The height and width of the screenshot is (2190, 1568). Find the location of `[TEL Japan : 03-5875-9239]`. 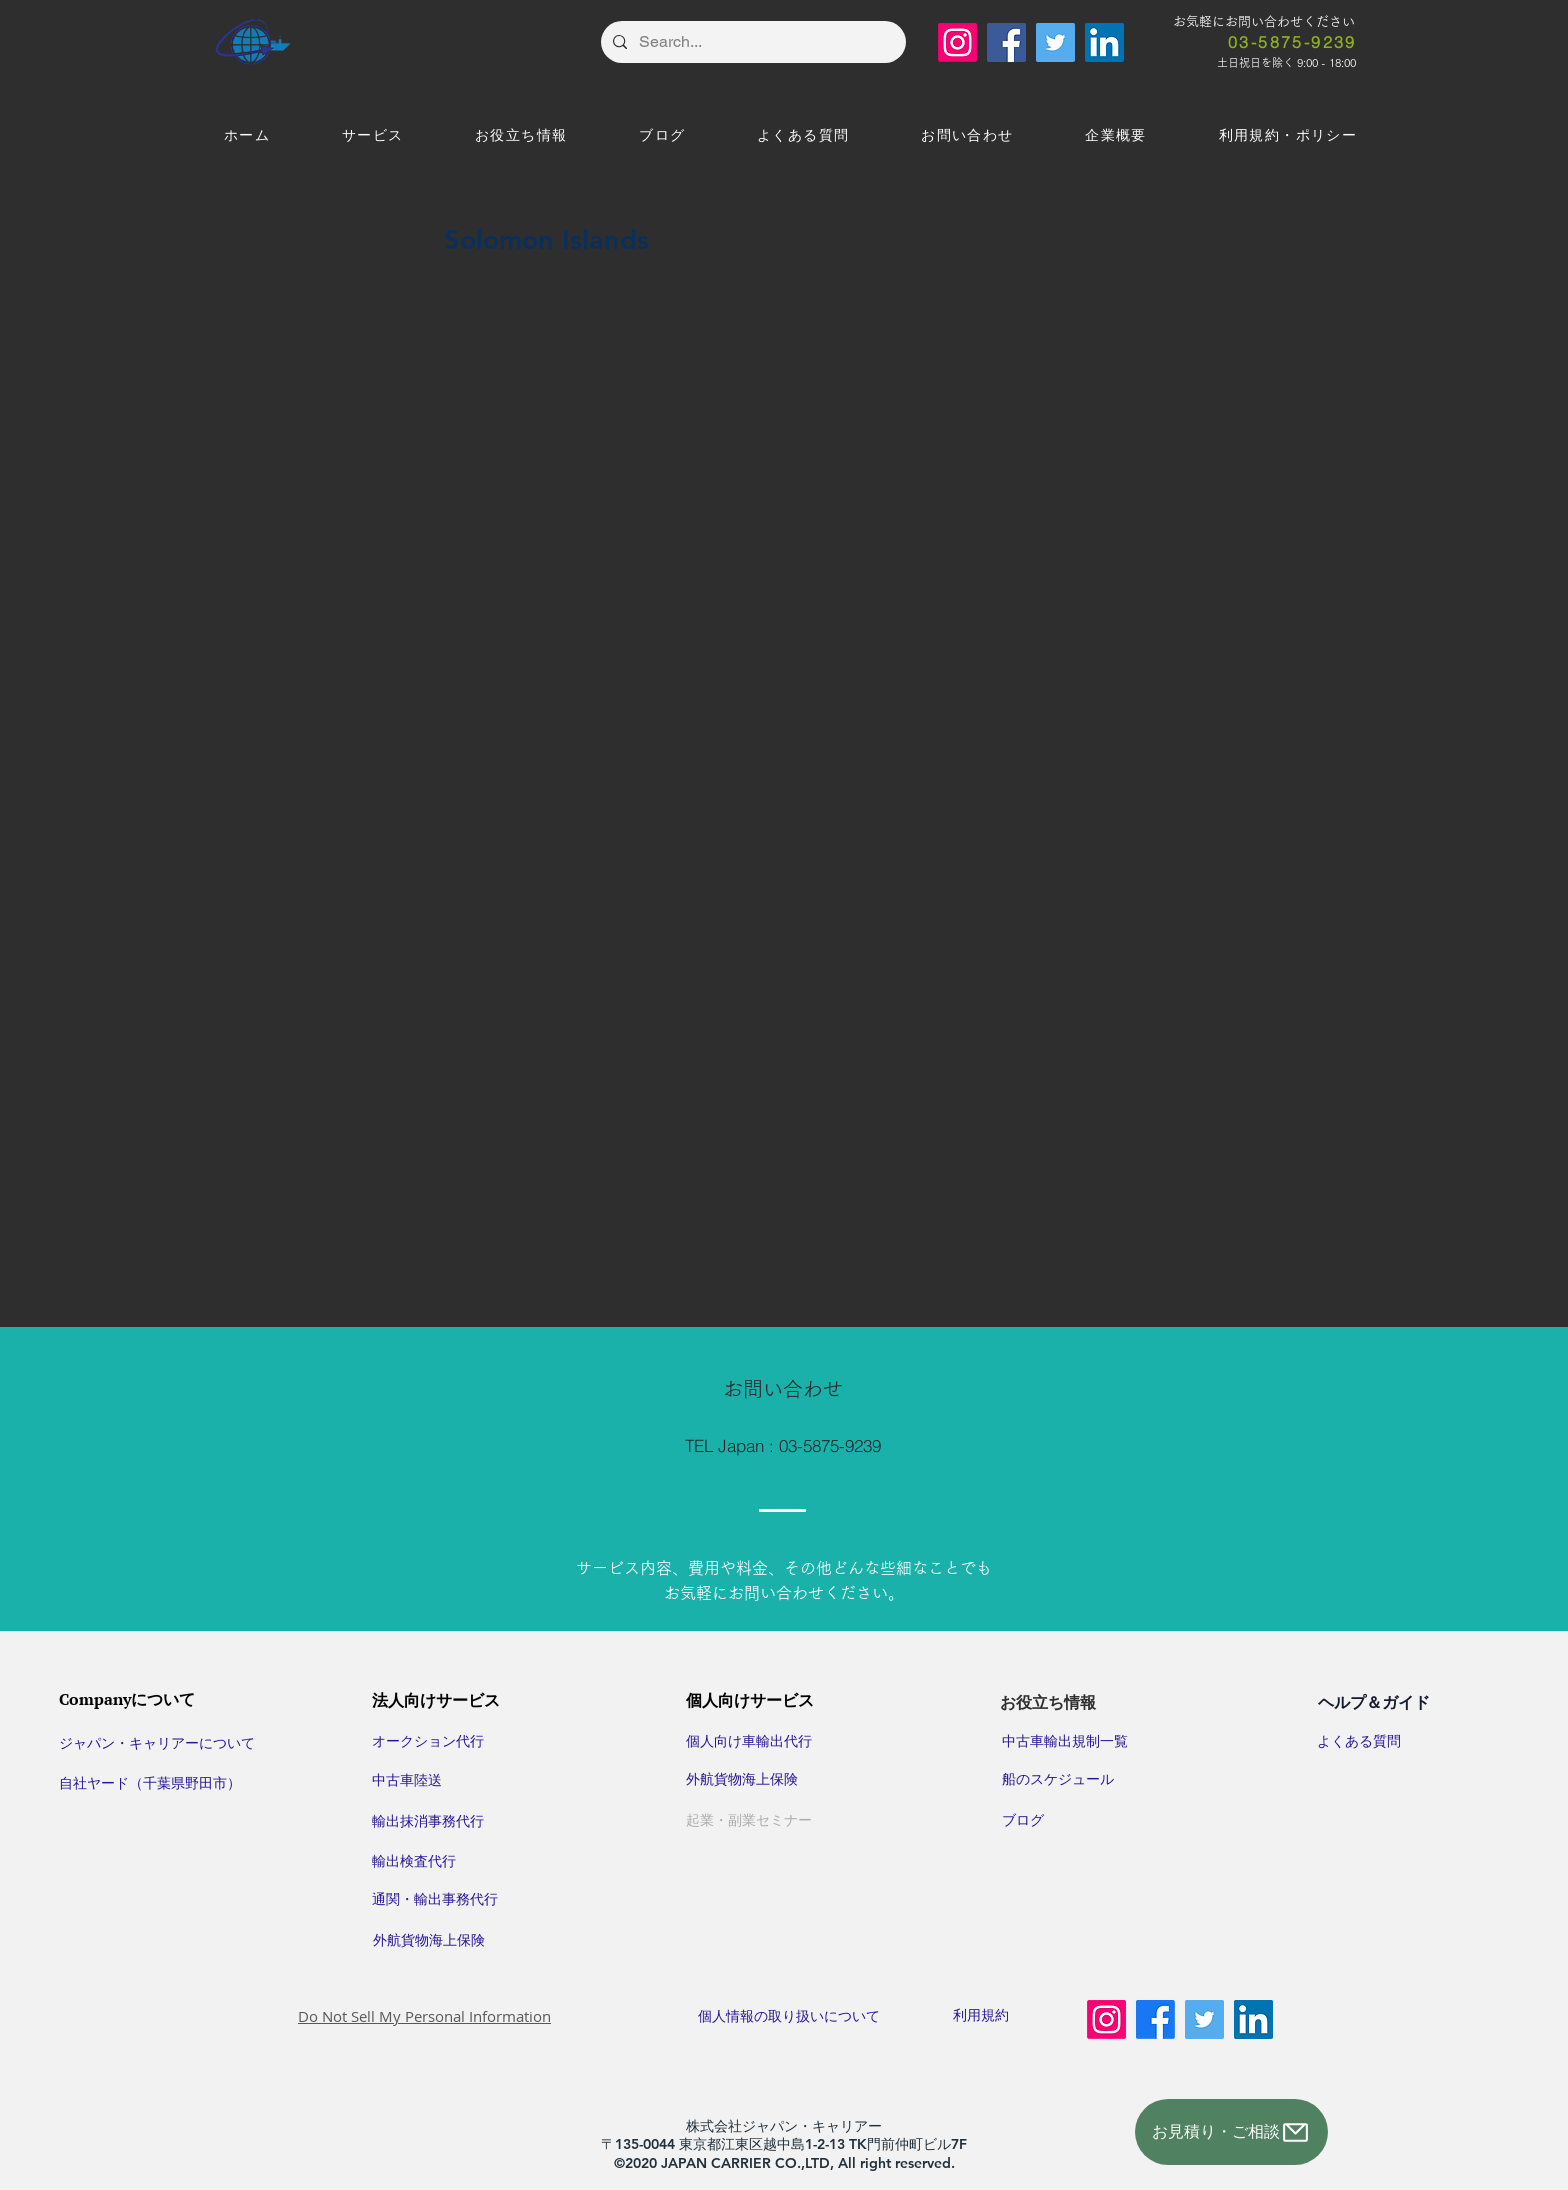

[TEL Japan : 03-5875-9239] is located at coordinates (783, 1446).